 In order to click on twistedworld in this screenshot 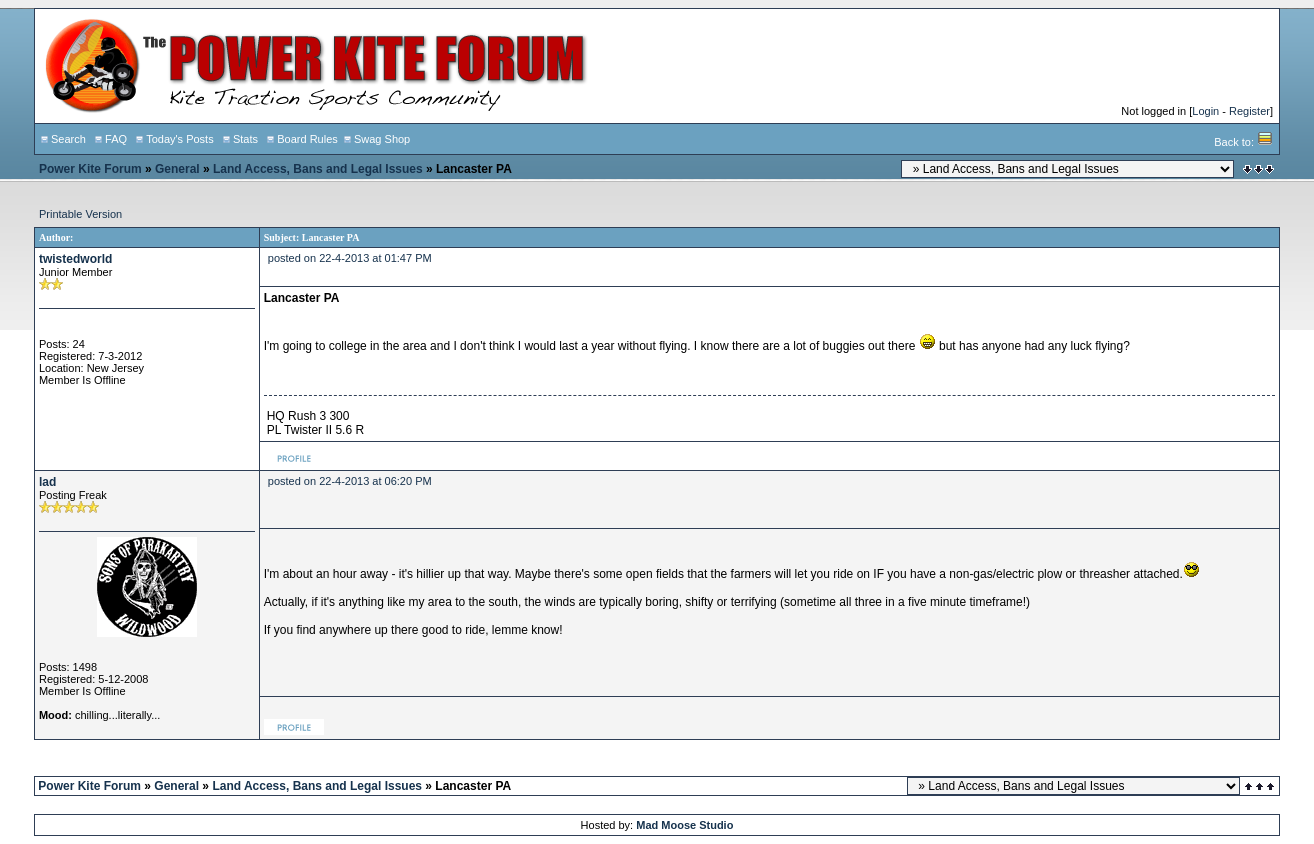, I will do `click(75, 259)`.